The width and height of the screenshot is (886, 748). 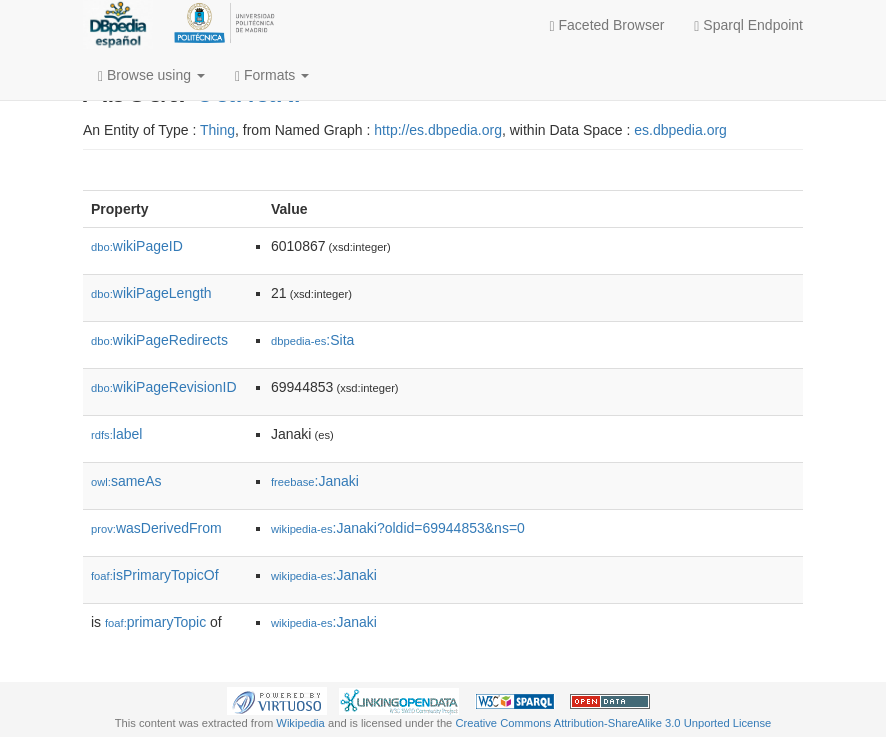 What do you see at coordinates (151, 293) in the screenshot?
I see `wikiPageLength` at bounding box center [151, 293].